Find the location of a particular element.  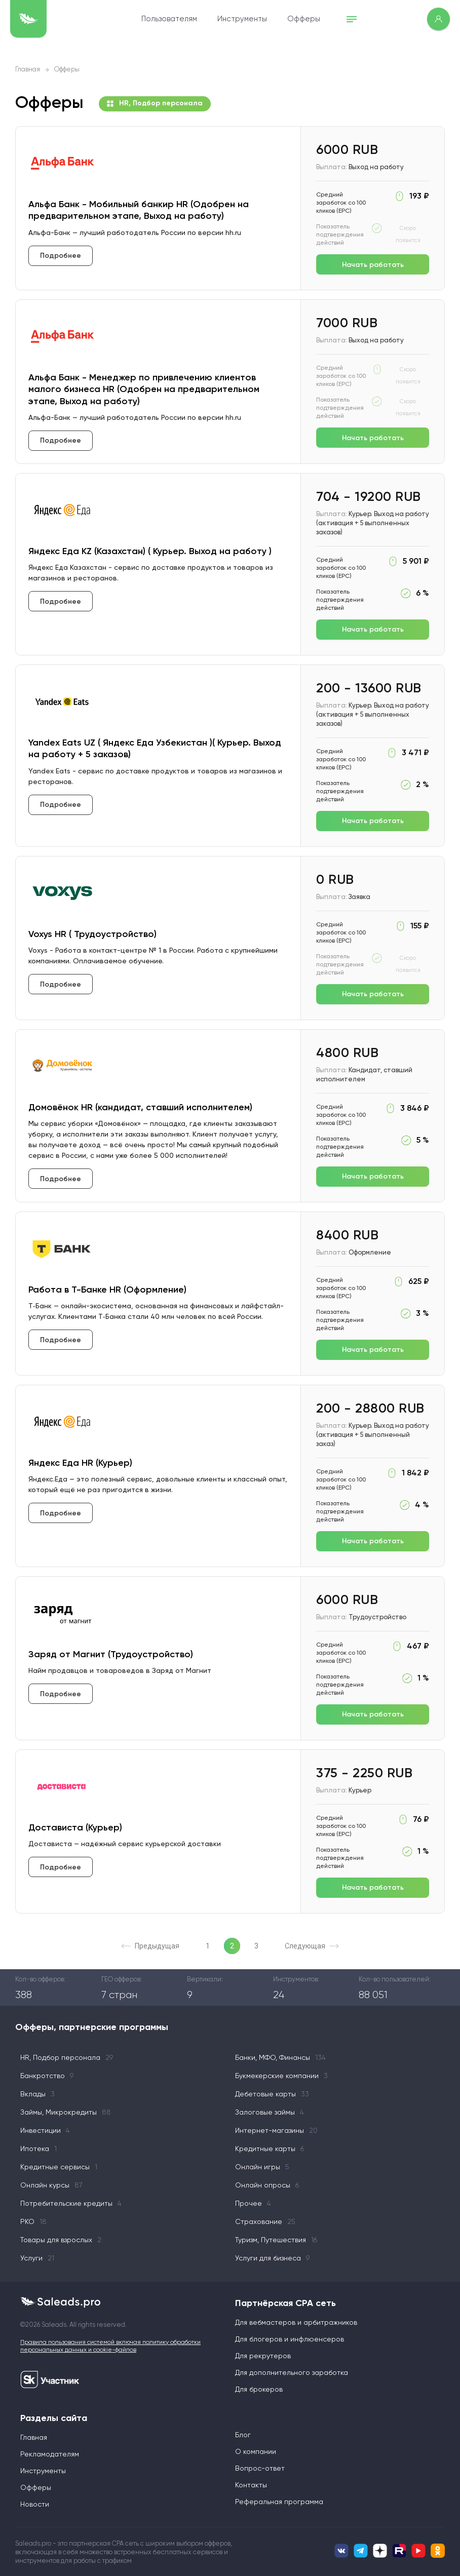

Кредитные карты is located at coordinates (269, 2149).